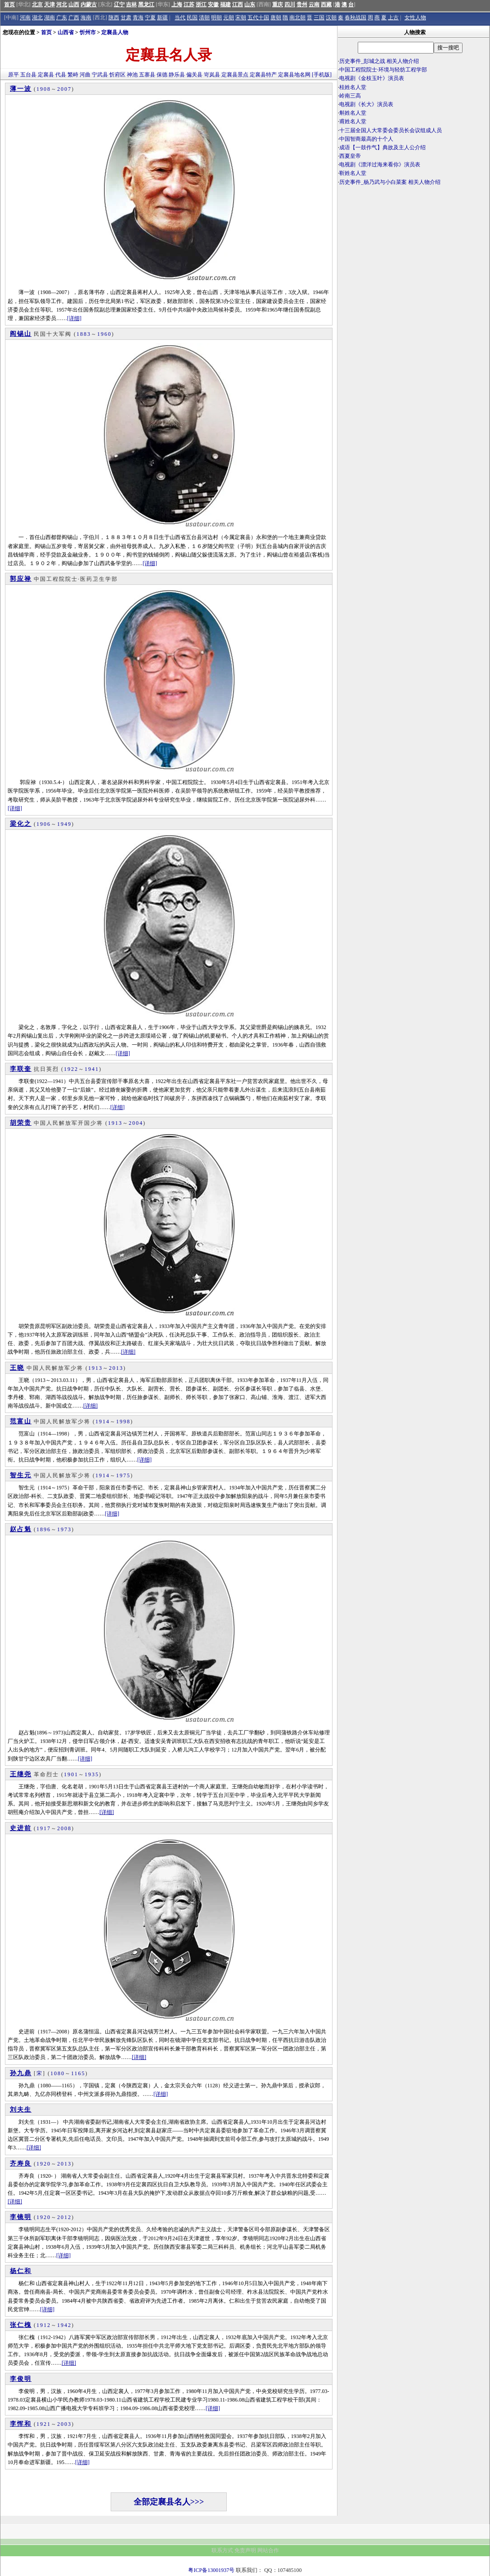  Describe the element at coordinates (379, 164) in the screenshot. I see `电视剧《漂洋过海来看你》演员表` at that location.